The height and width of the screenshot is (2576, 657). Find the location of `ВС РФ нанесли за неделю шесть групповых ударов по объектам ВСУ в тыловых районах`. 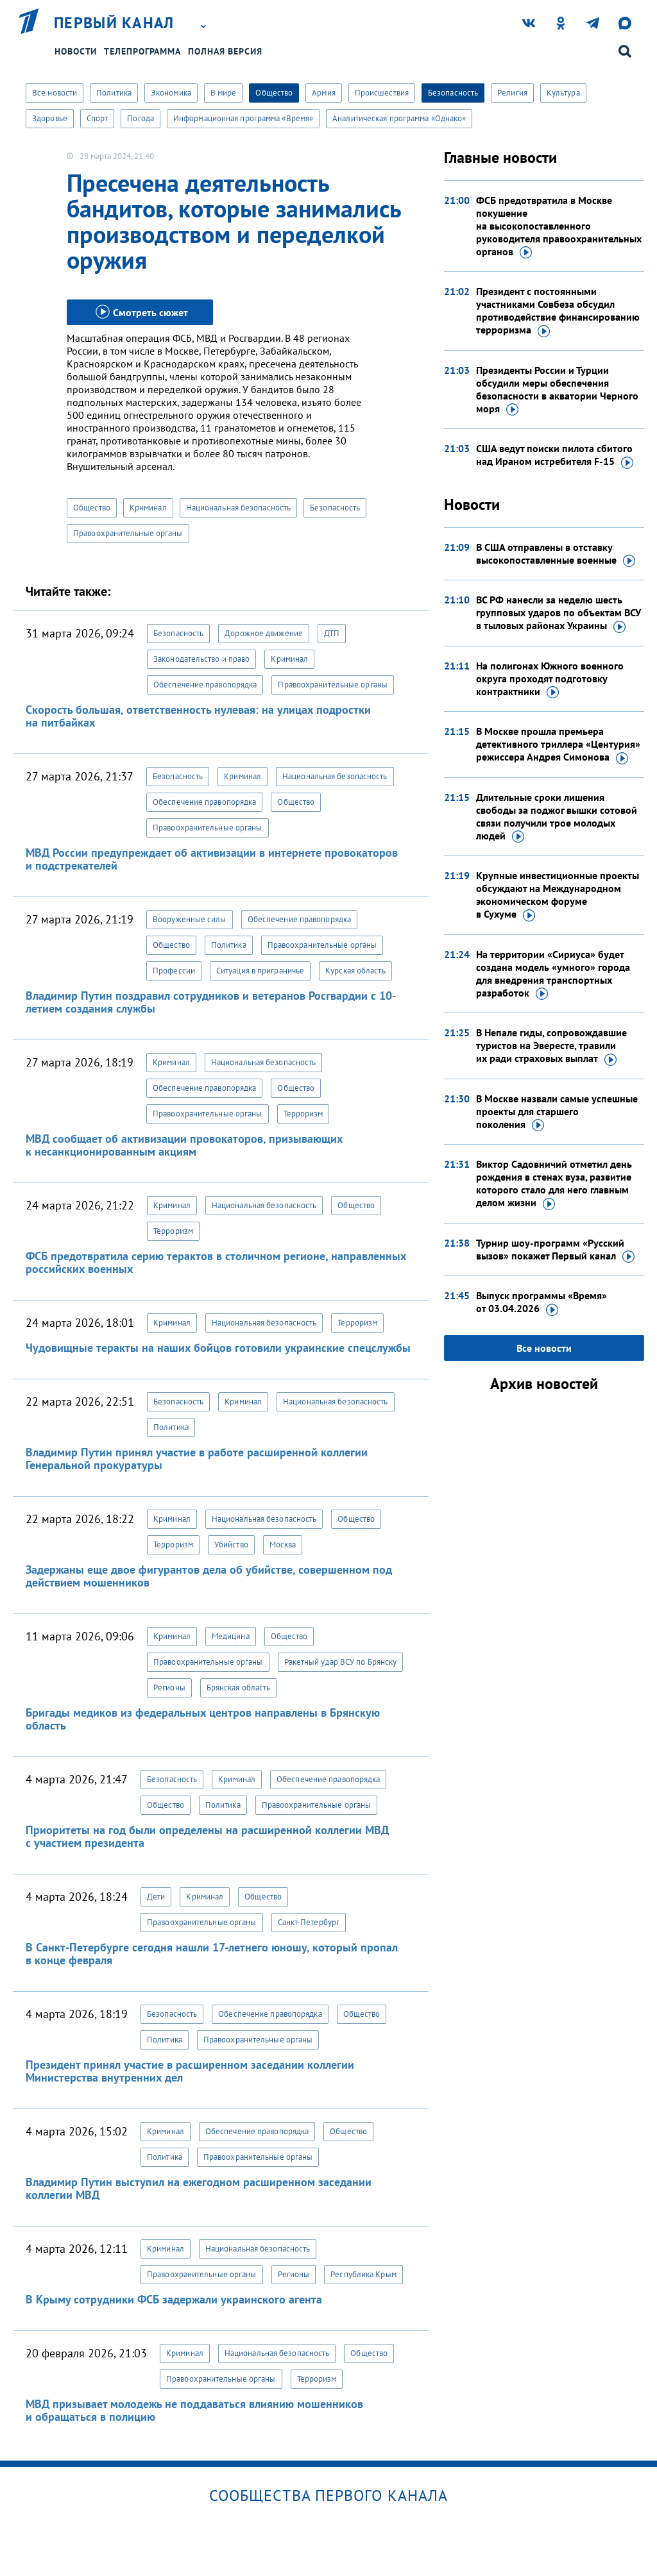

ВС РФ нанесли за неделю шесть групповых ударов по объектам ВСУ в тыловых районах is located at coordinates (558, 613).